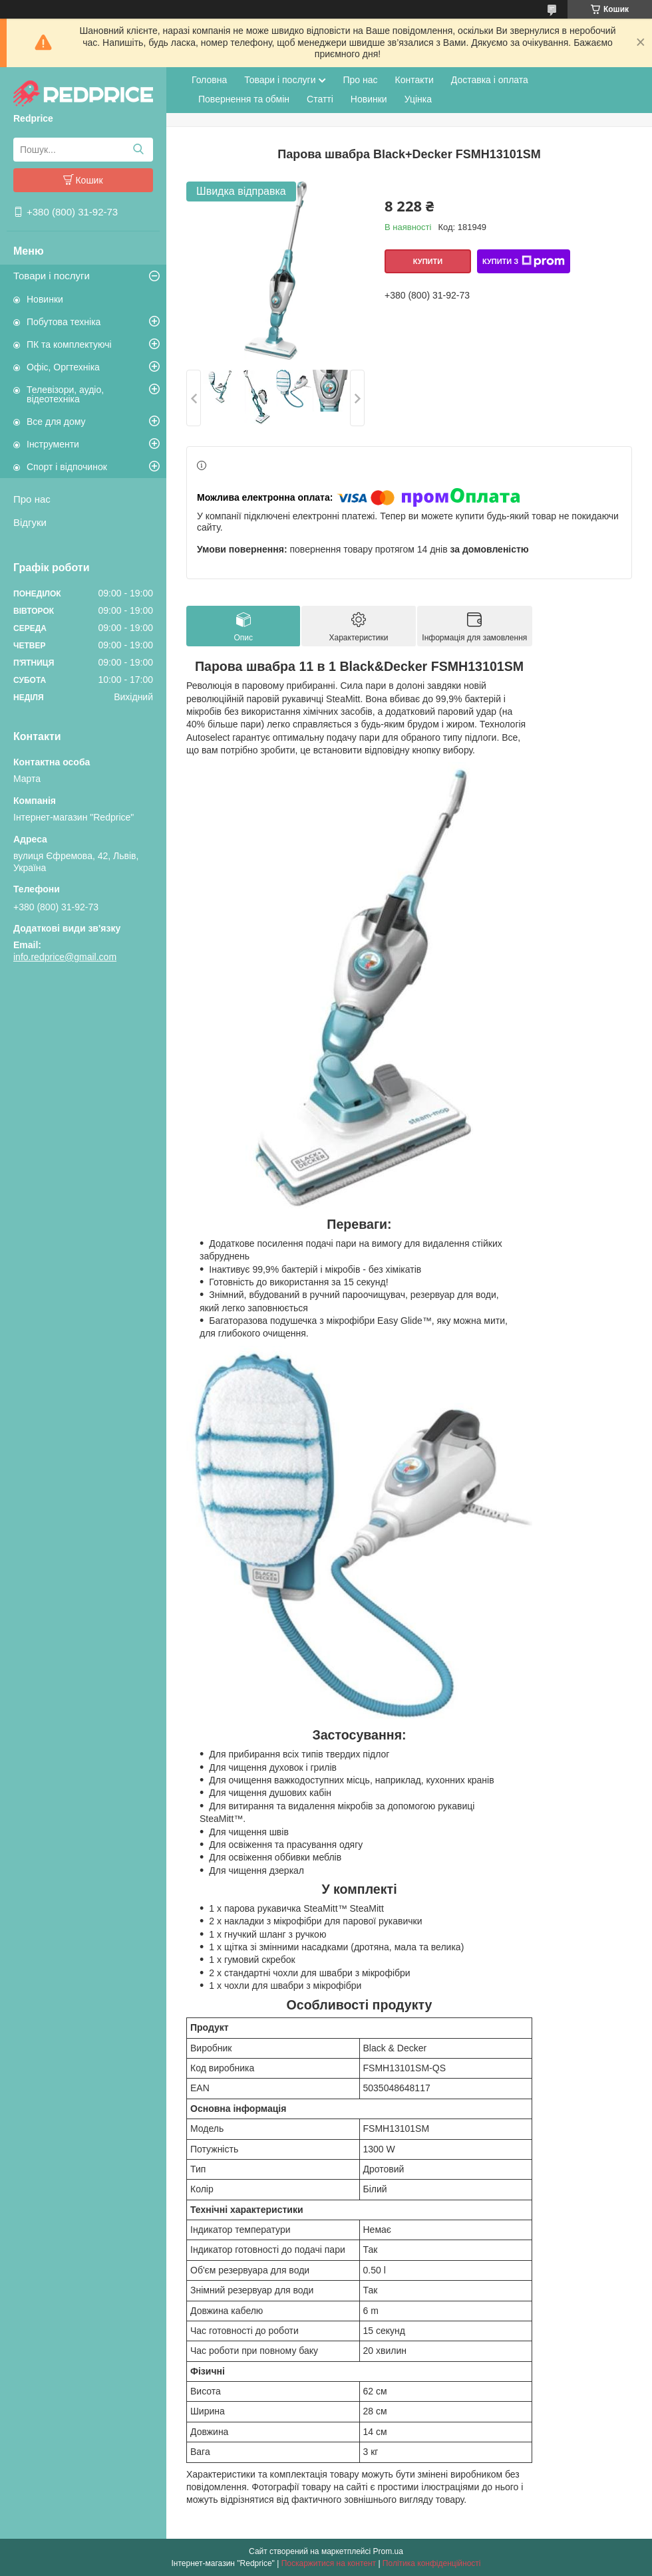 Image resolution: width=652 pixels, height=2576 pixels. I want to click on Статті, so click(320, 99).